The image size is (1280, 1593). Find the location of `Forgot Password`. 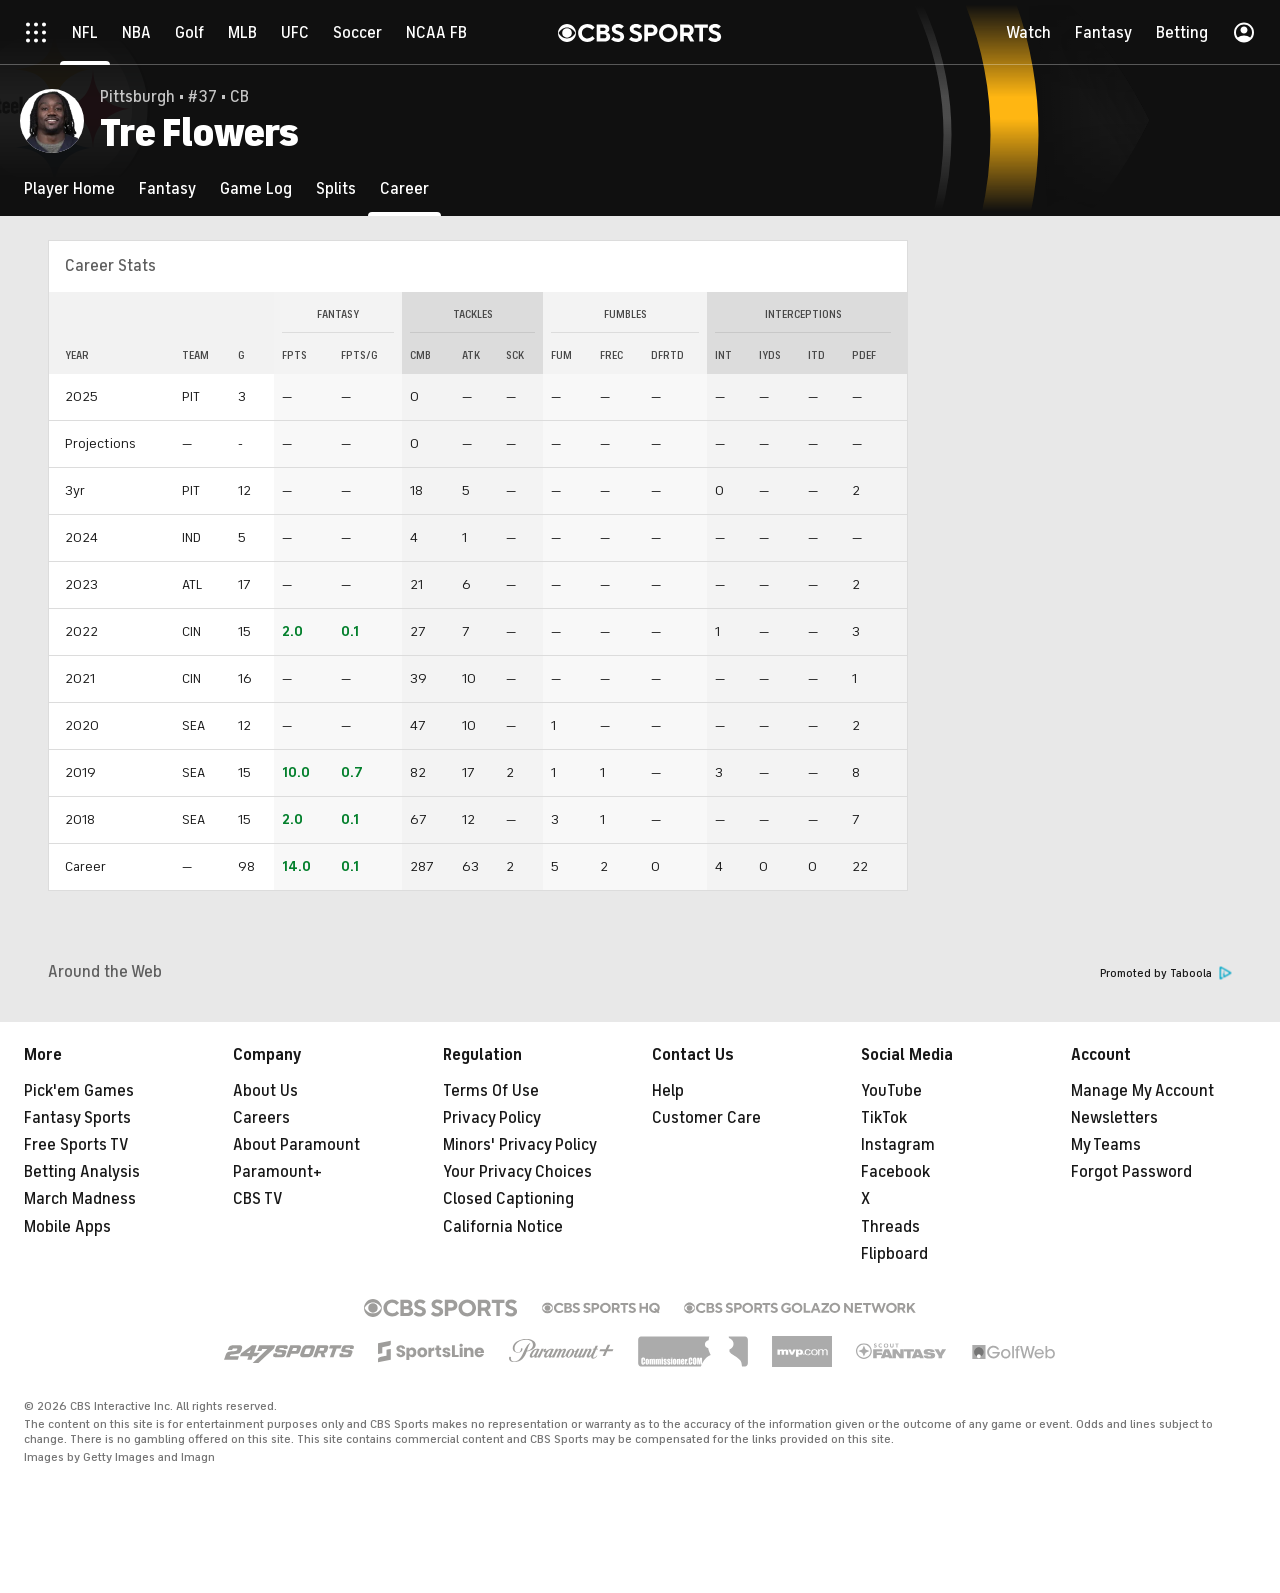

Forgot Password is located at coordinates (1131, 1172).